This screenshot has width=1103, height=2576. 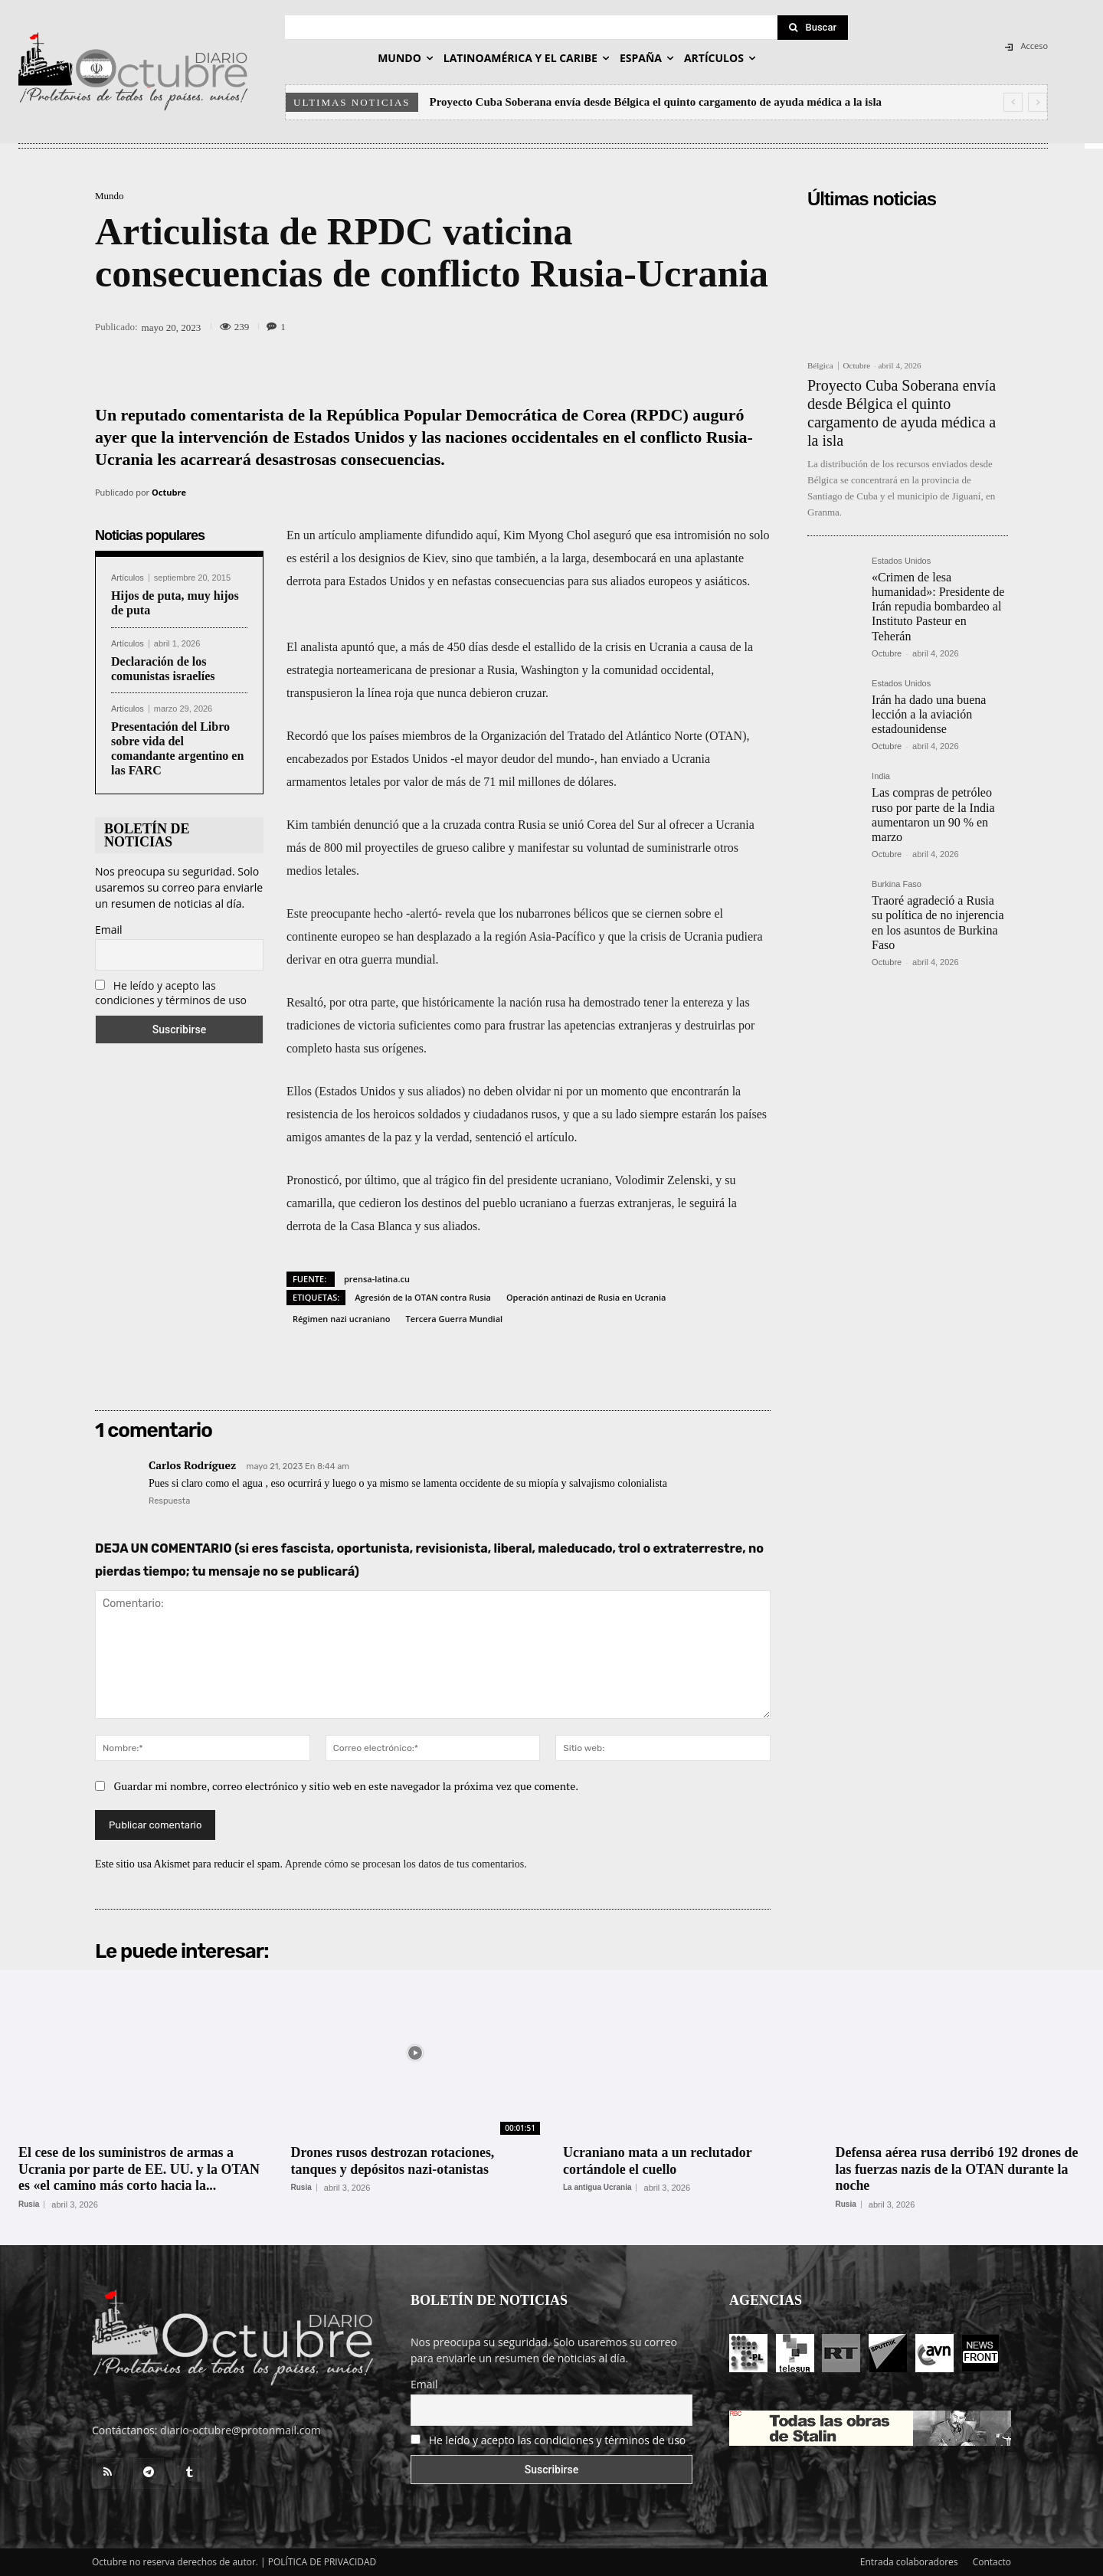 I want to click on Drones rusos destrozan rotaciones, tanques y depósitos nazi-otanistas, so click(x=393, y=2161).